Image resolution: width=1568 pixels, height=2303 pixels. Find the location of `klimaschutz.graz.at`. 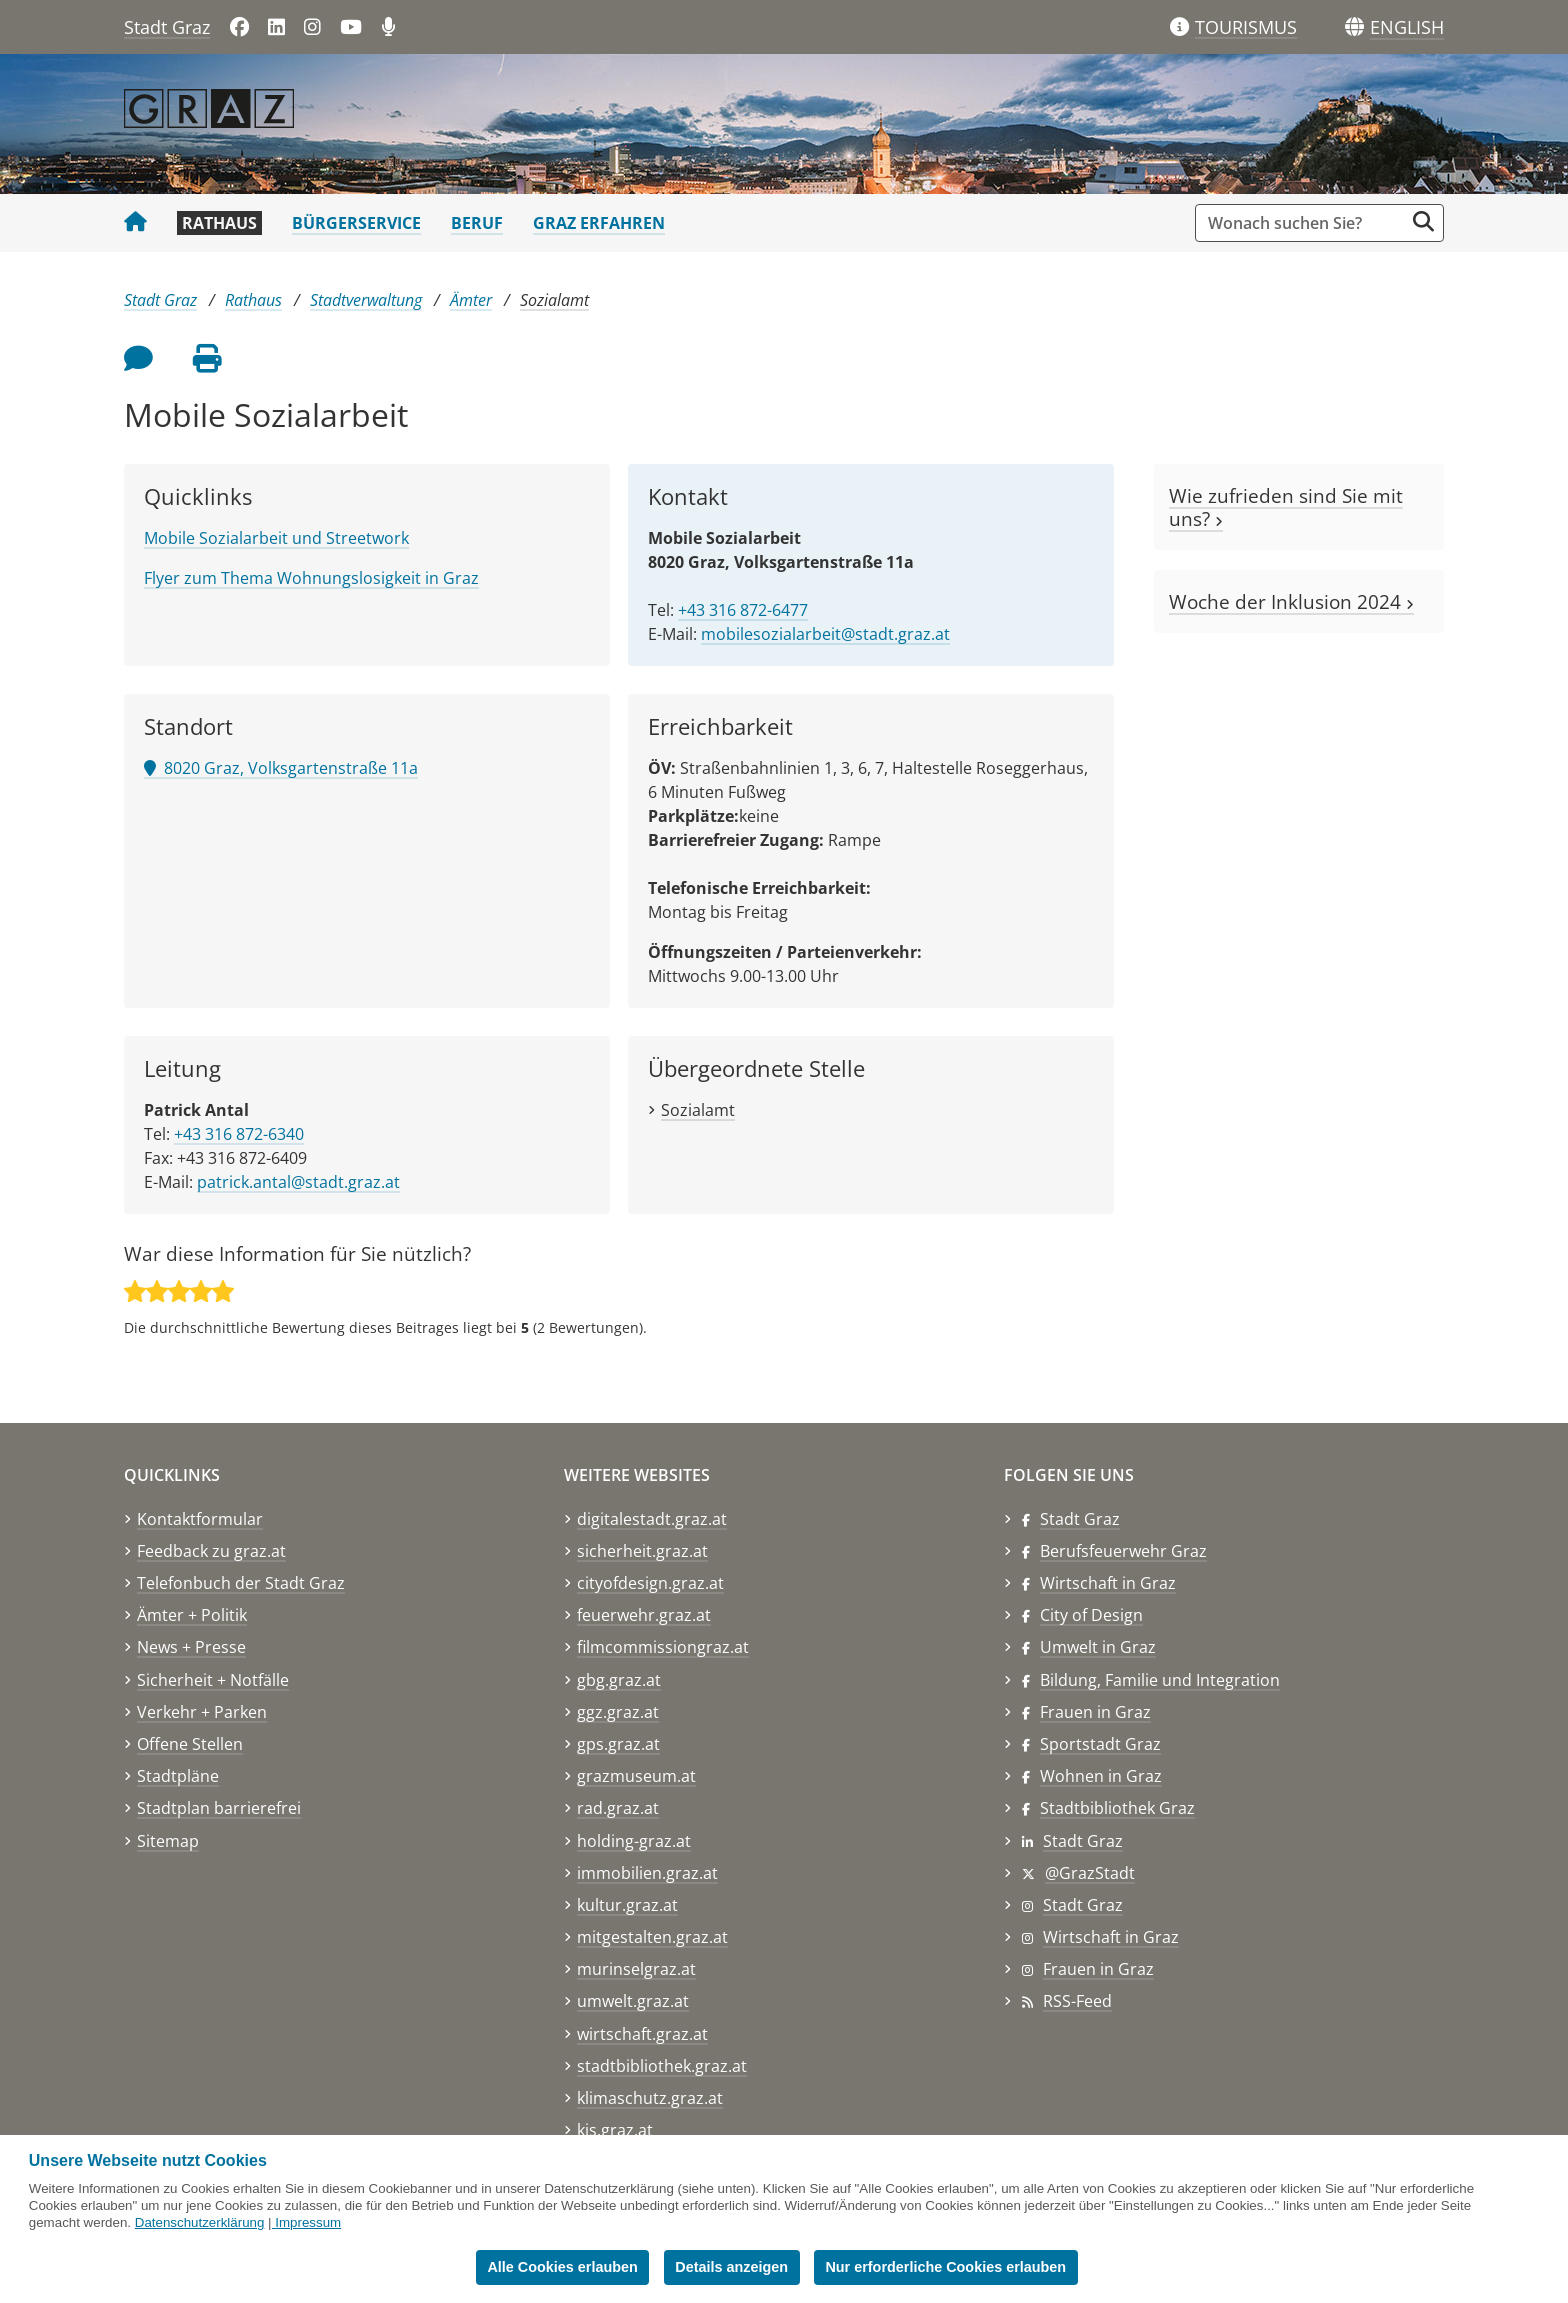

klimaschutz.graz.at is located at coordinates (650, 2098).